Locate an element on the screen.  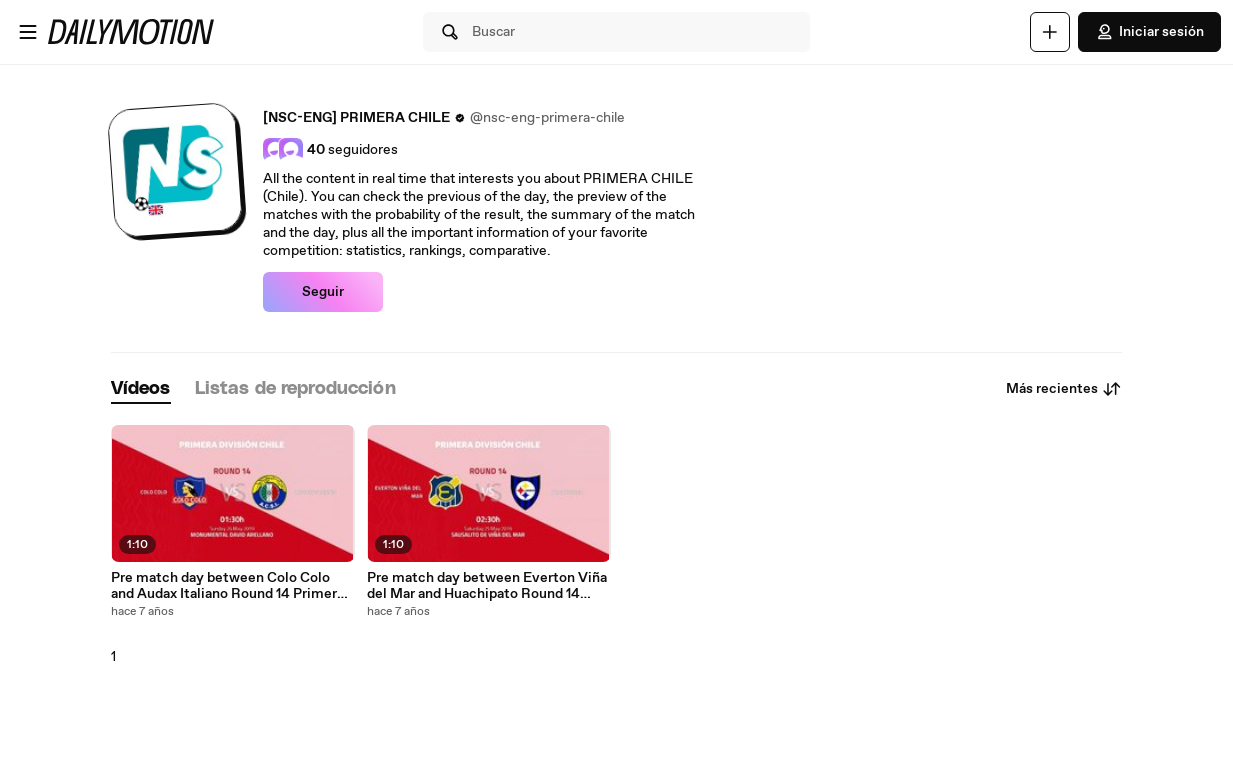
[Abrir menú] is located at coordinates (28, 32).